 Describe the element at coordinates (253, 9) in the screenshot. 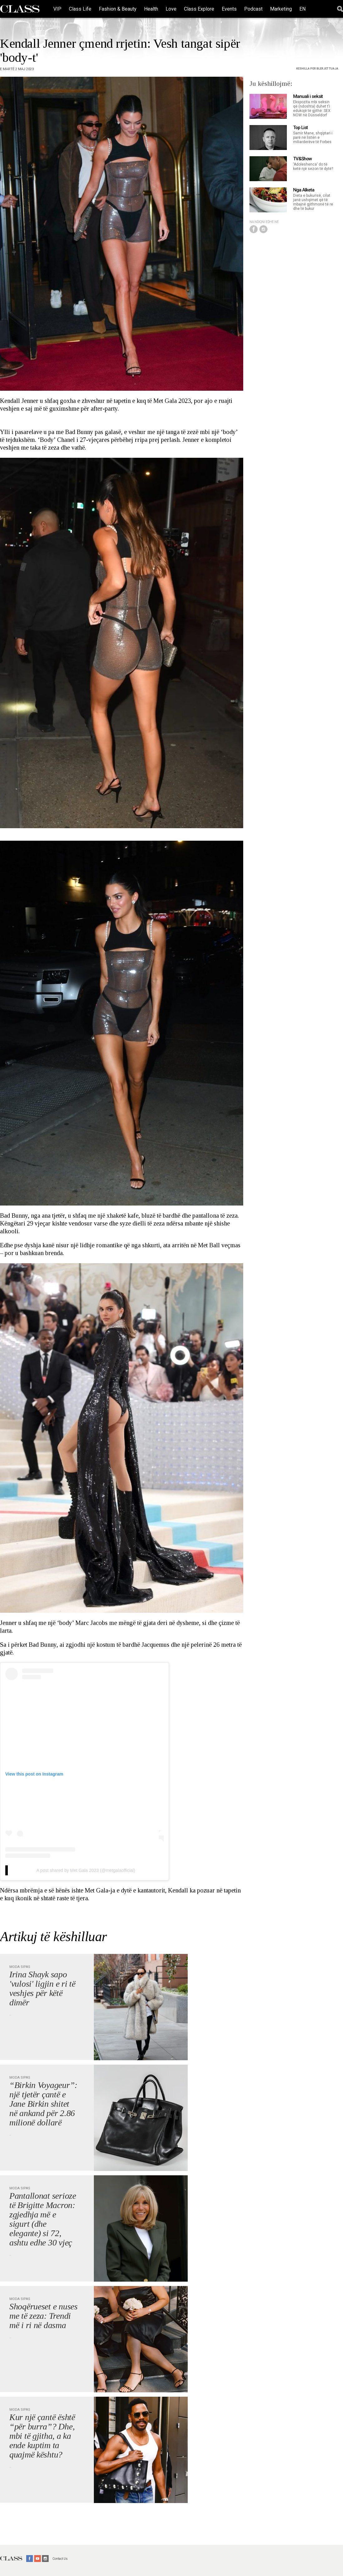

I see `Podcast` at that location.